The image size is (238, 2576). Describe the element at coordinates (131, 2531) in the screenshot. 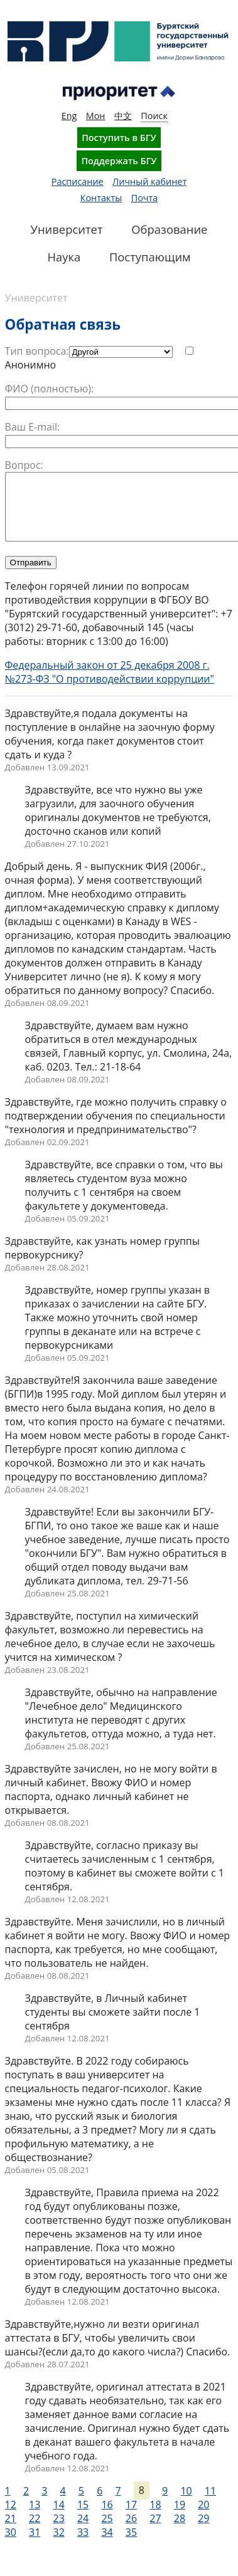

I see `26` at that location.